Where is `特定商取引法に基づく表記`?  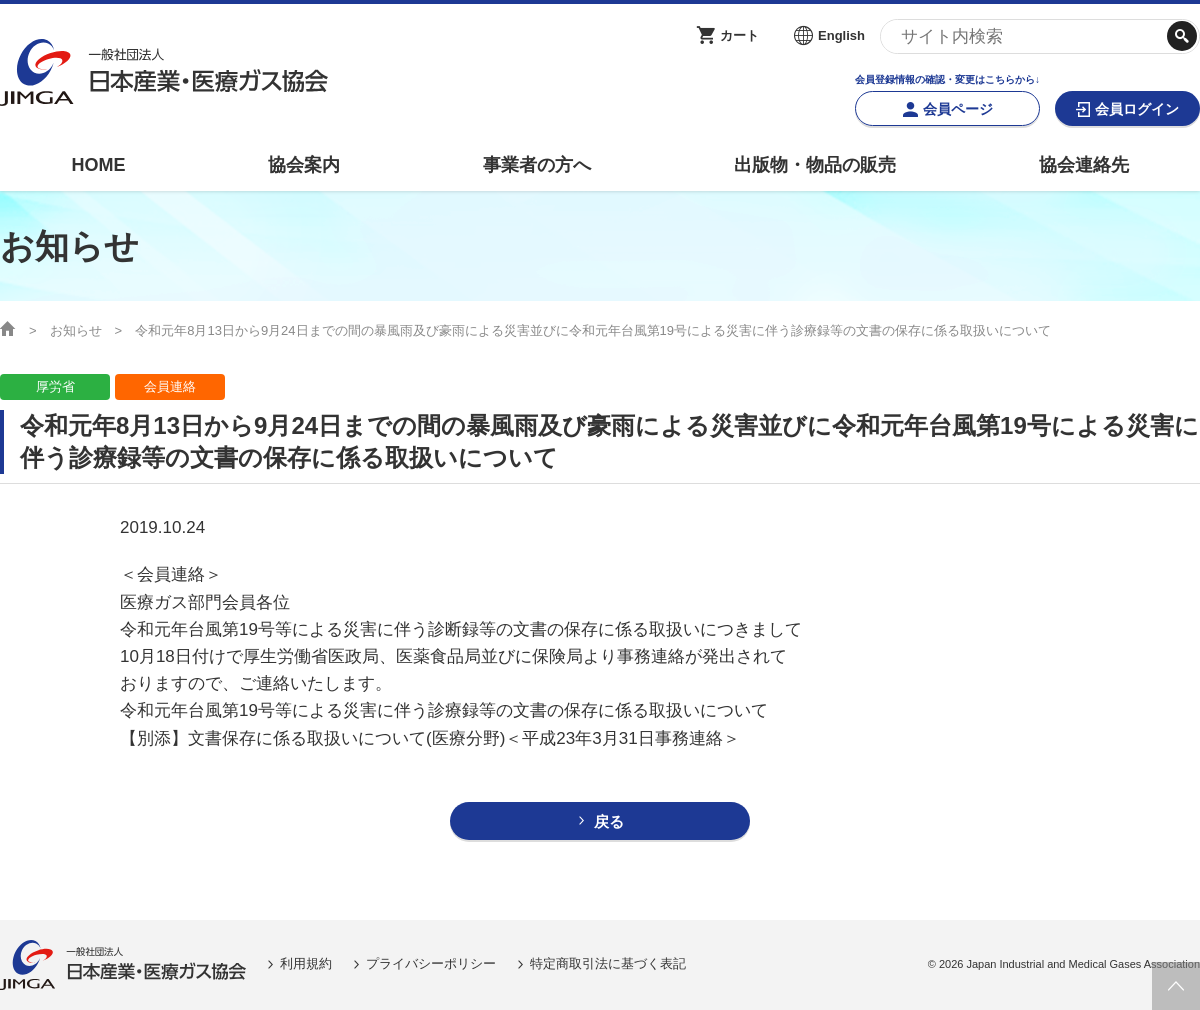 特定商取引法に基づく表記 is located at coordinates (608, 963).